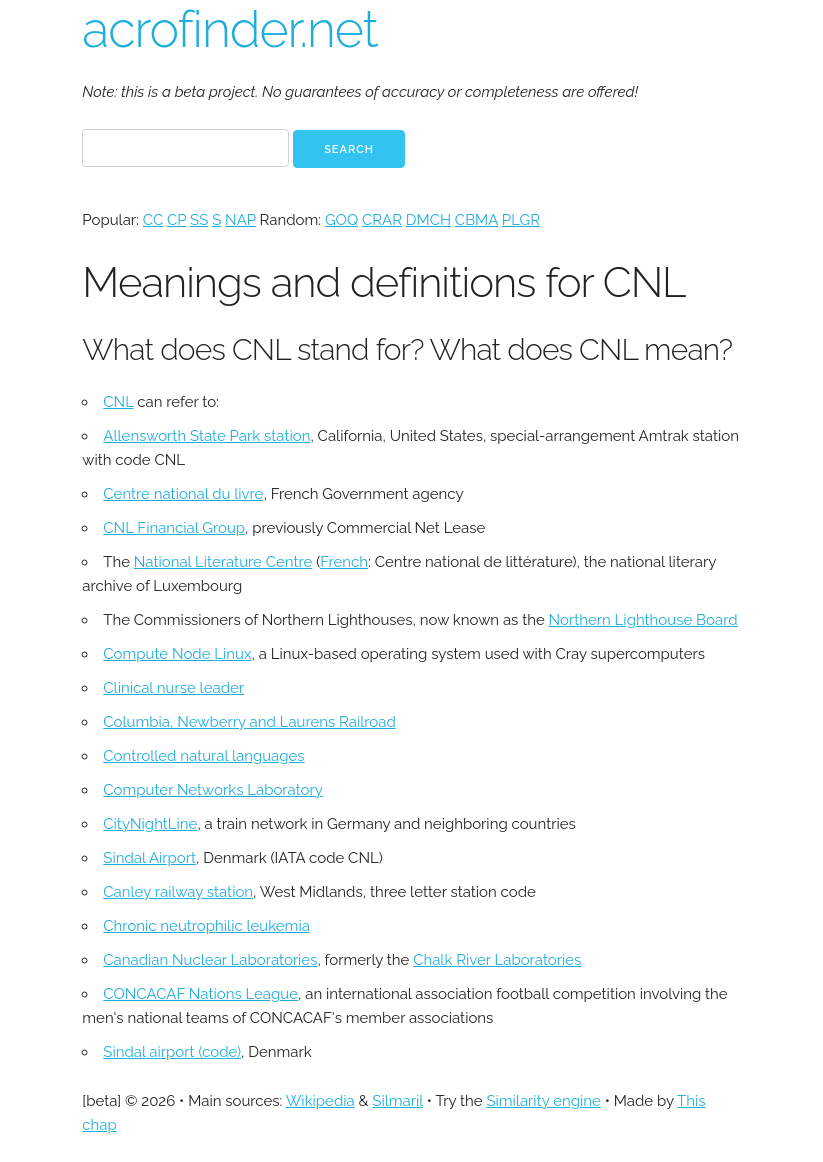  I want to click on Centre national du livre, so click(183, 494).